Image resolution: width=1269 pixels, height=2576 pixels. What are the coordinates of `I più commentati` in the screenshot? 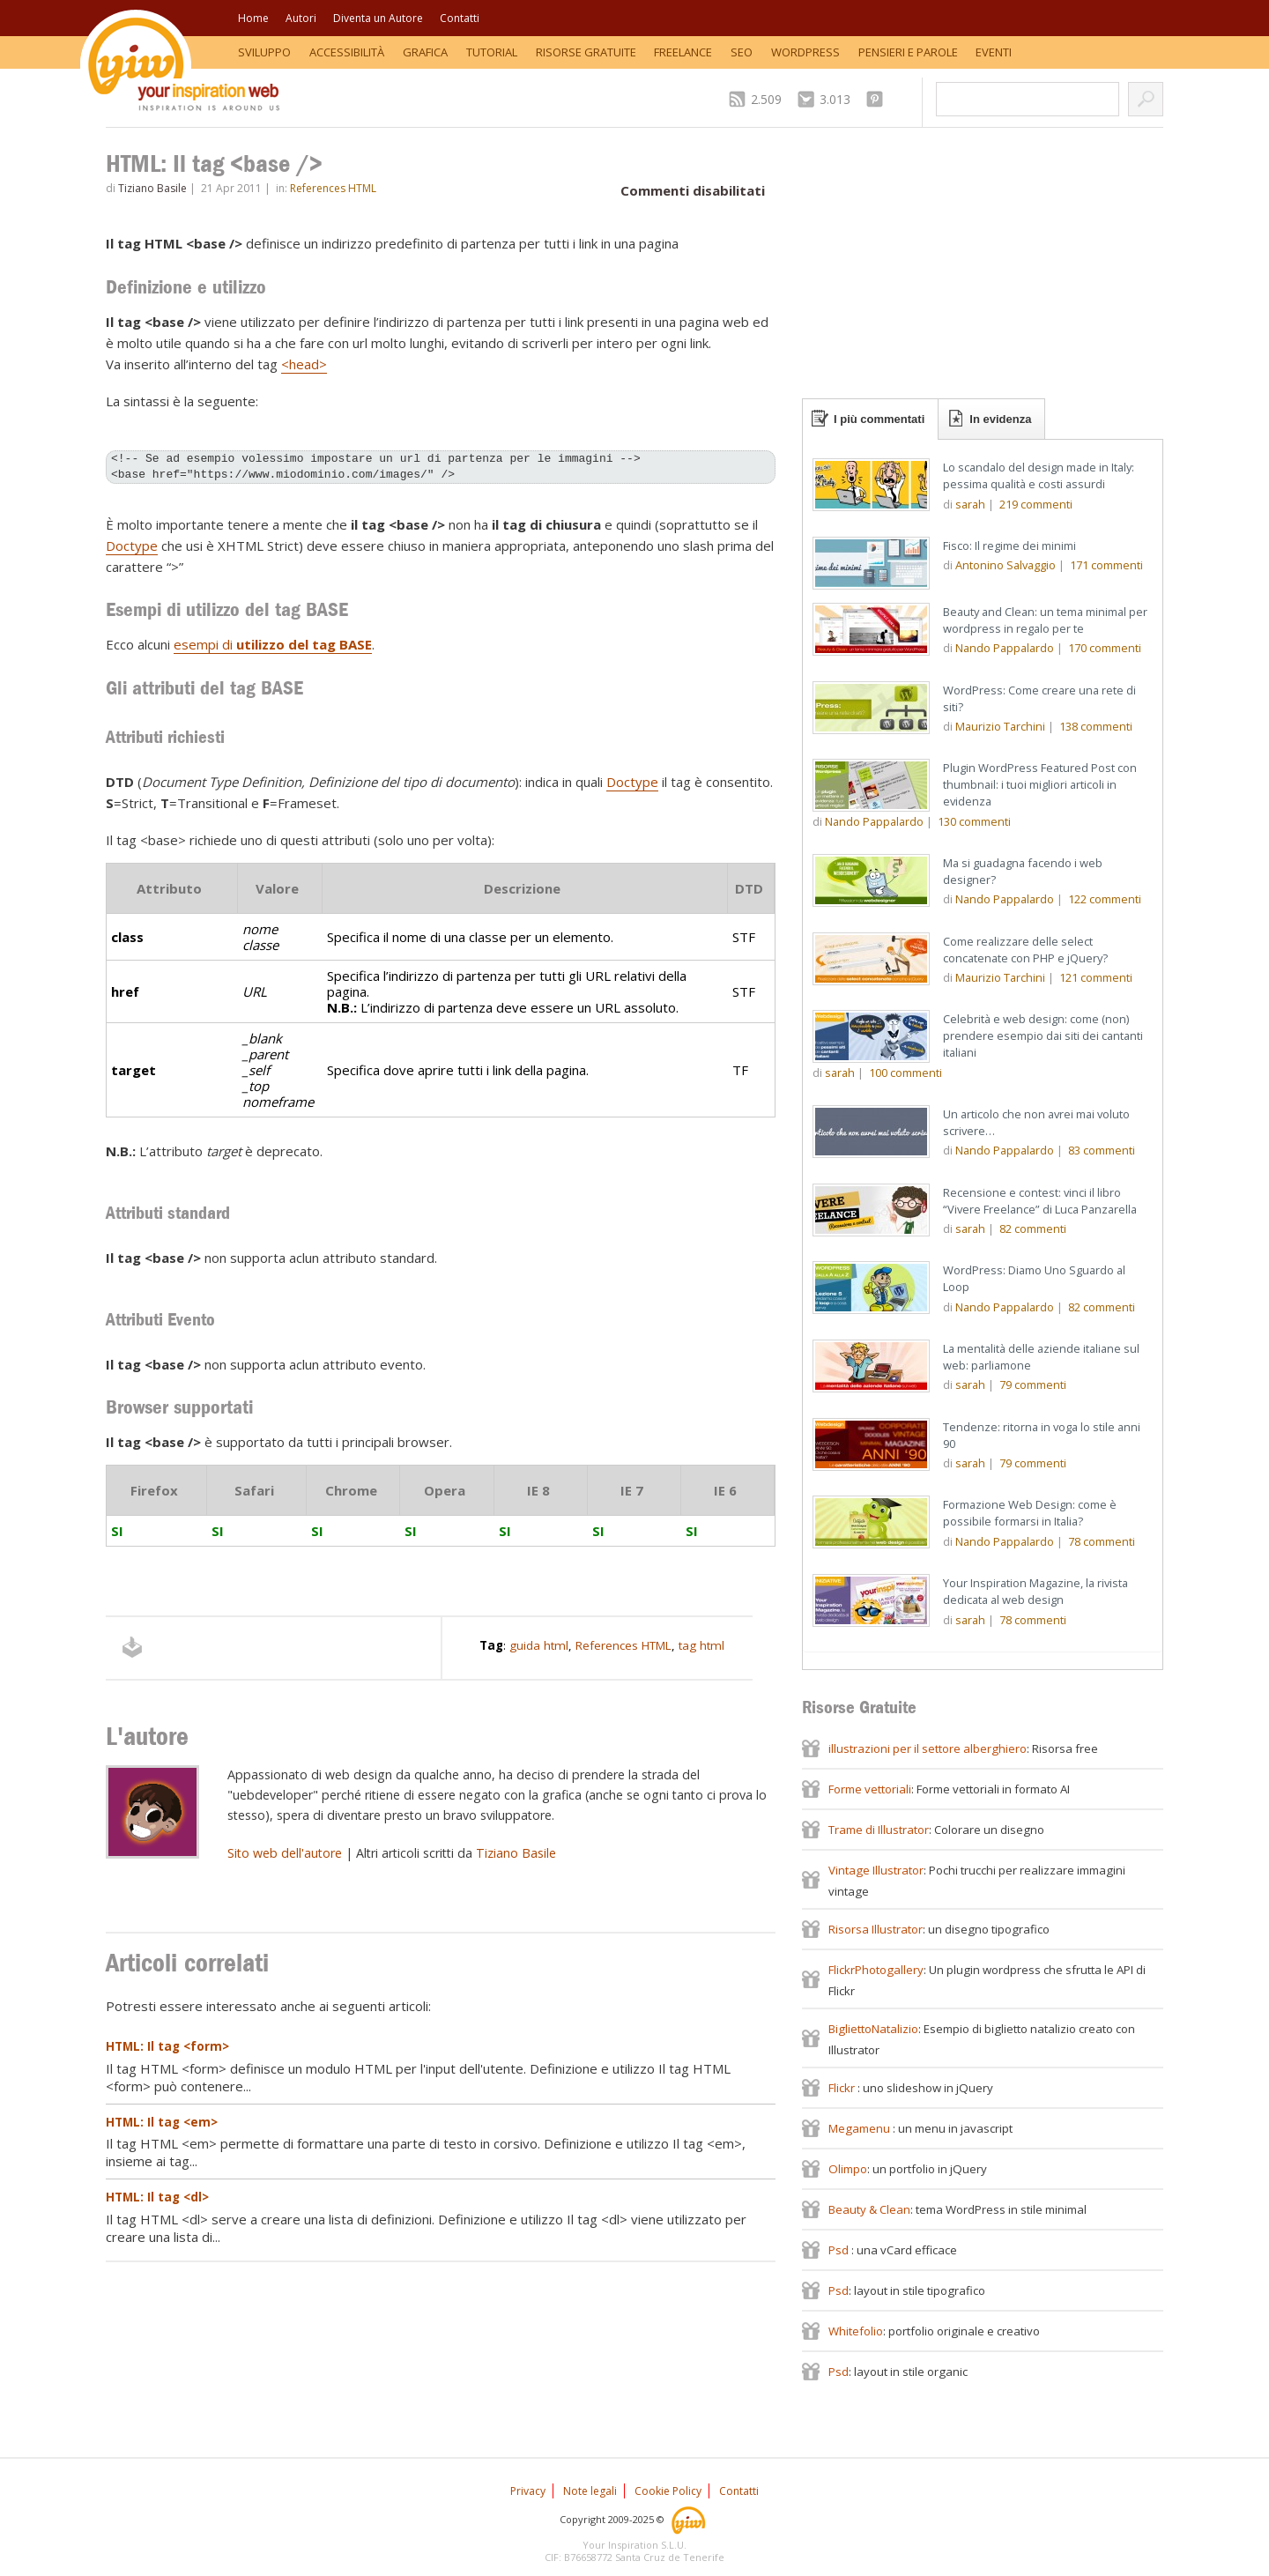 It's located at (879, 419).